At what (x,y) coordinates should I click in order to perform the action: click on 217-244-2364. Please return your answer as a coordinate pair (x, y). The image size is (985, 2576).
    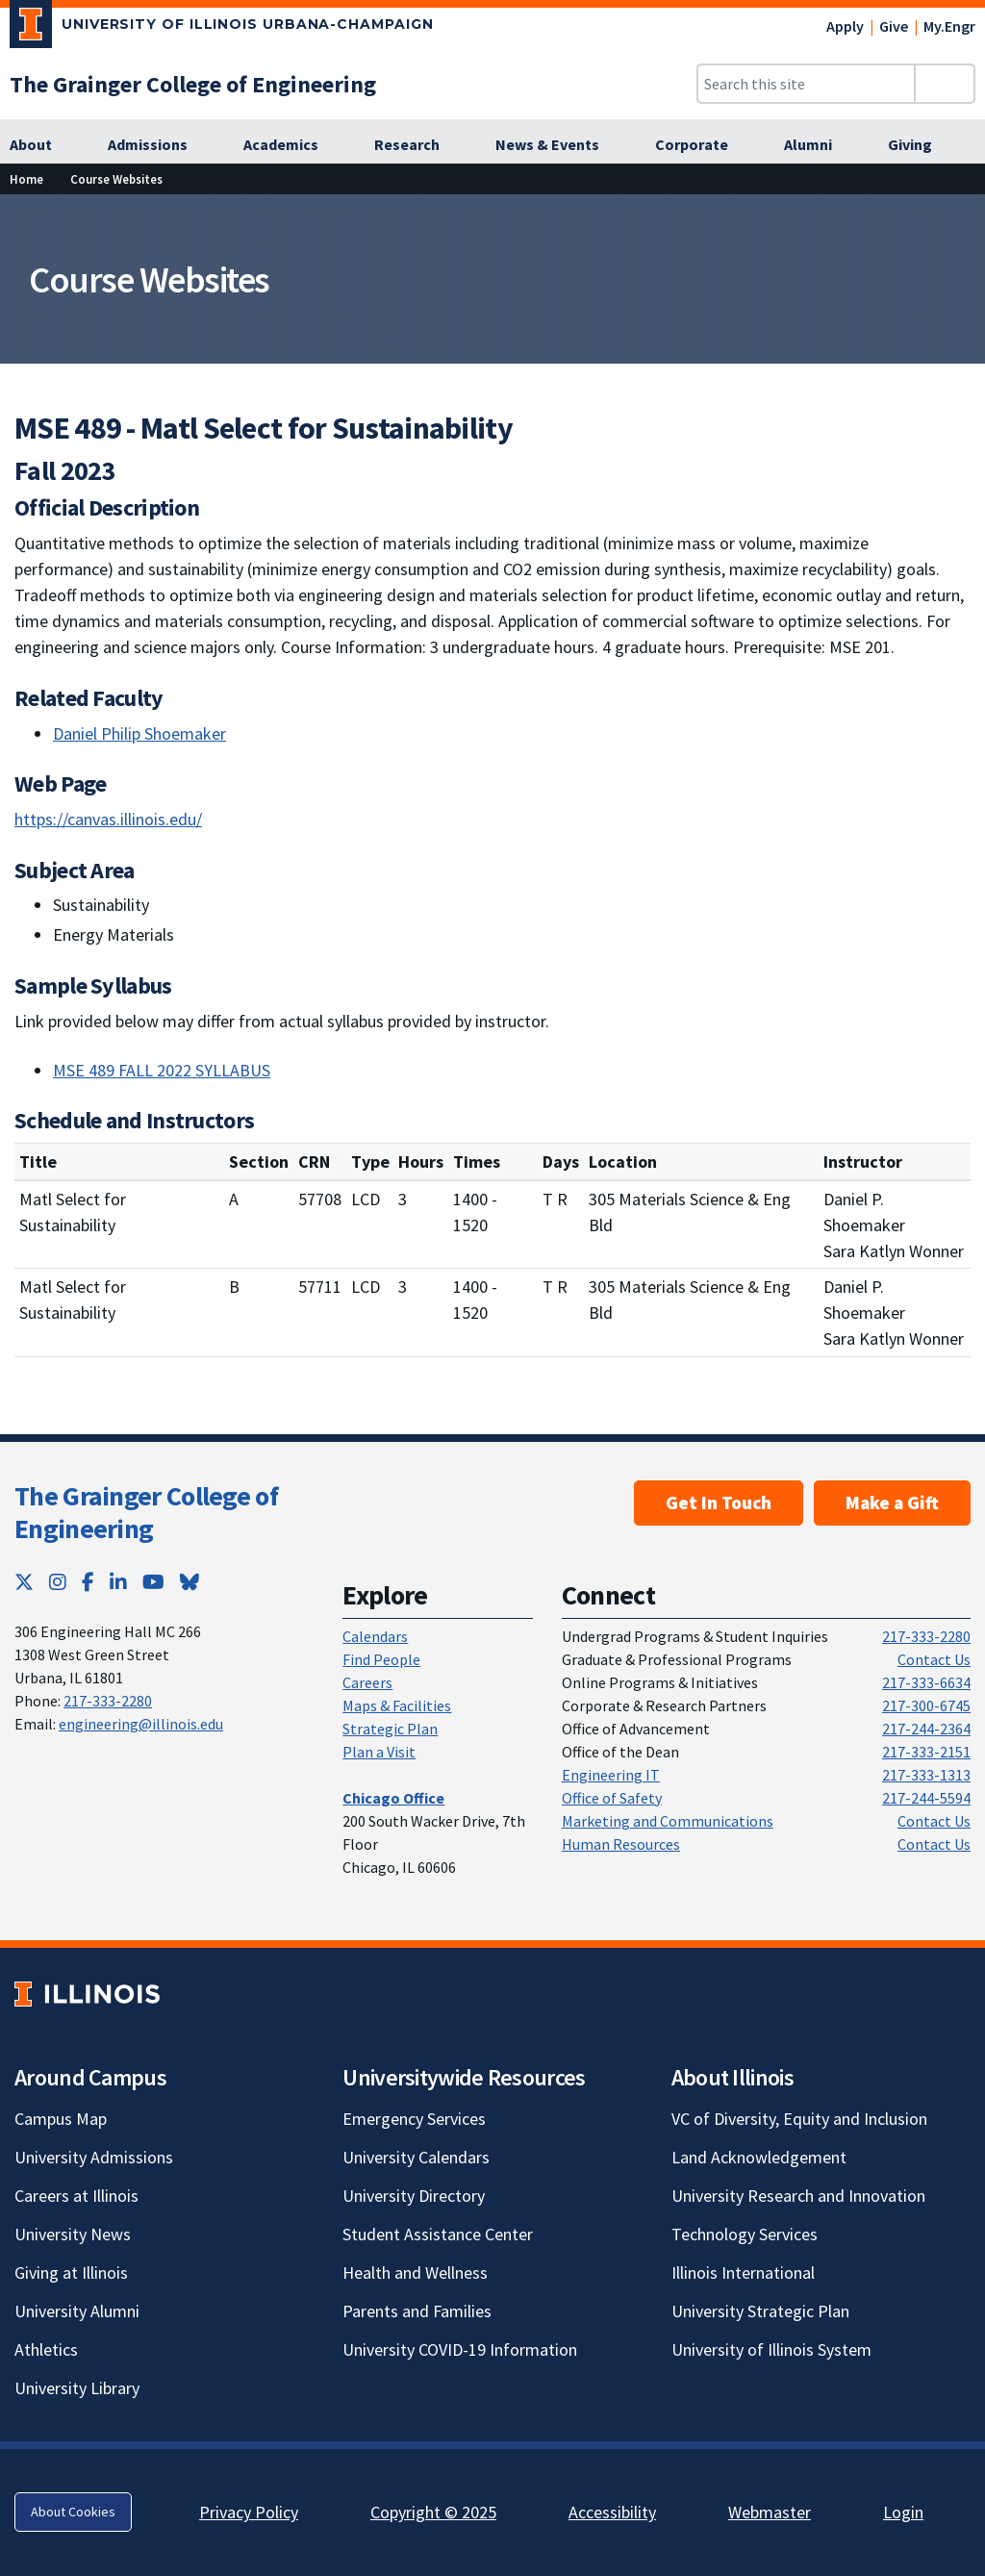
    Looking at the image, I should click on (926, 1728).